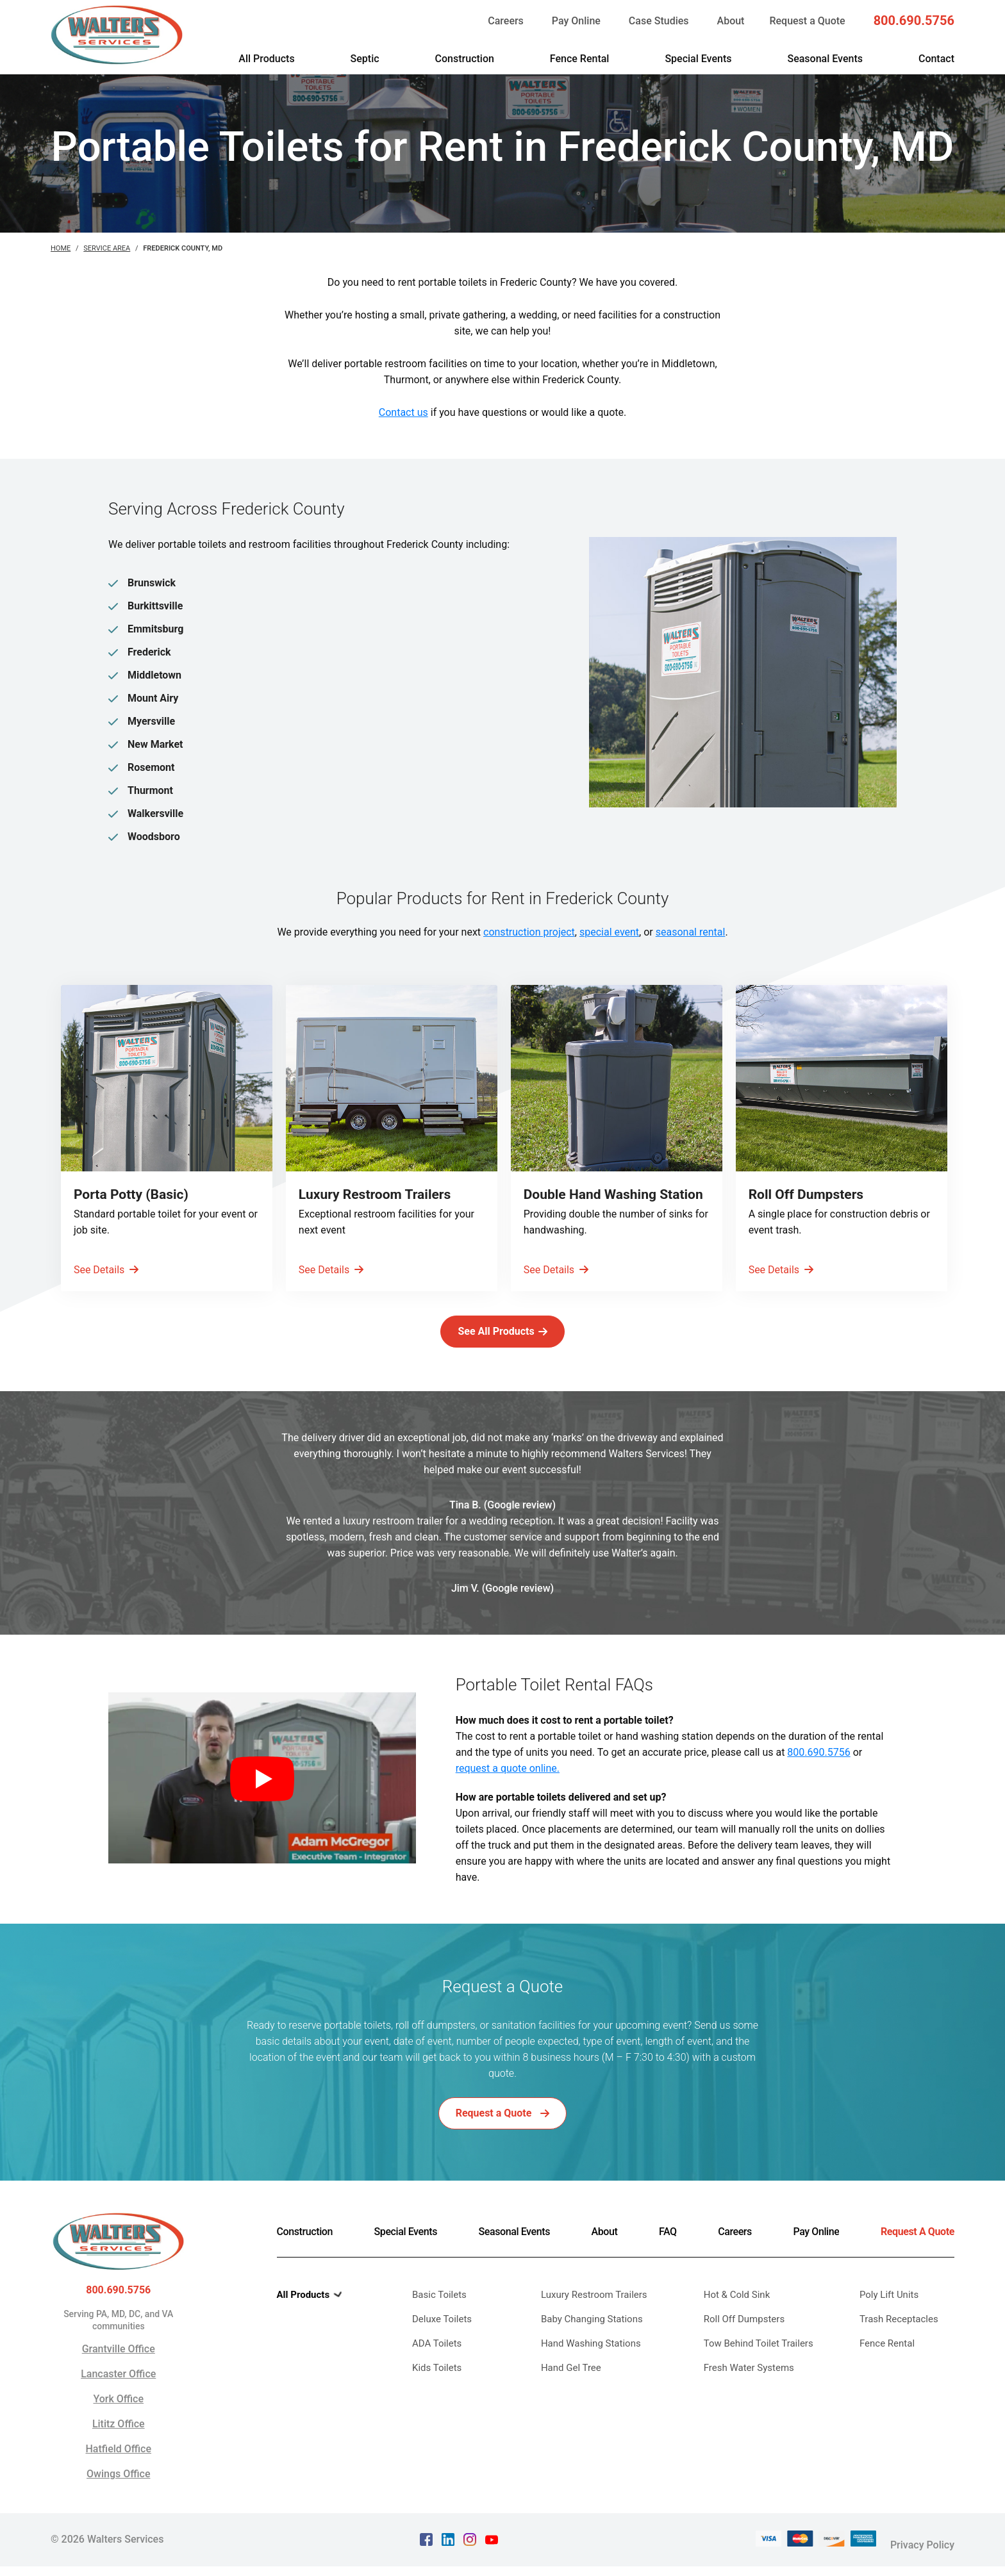 This screenshot has width=1005, height=2576. I want to click on Lancaster Office, so click(118, 2393).